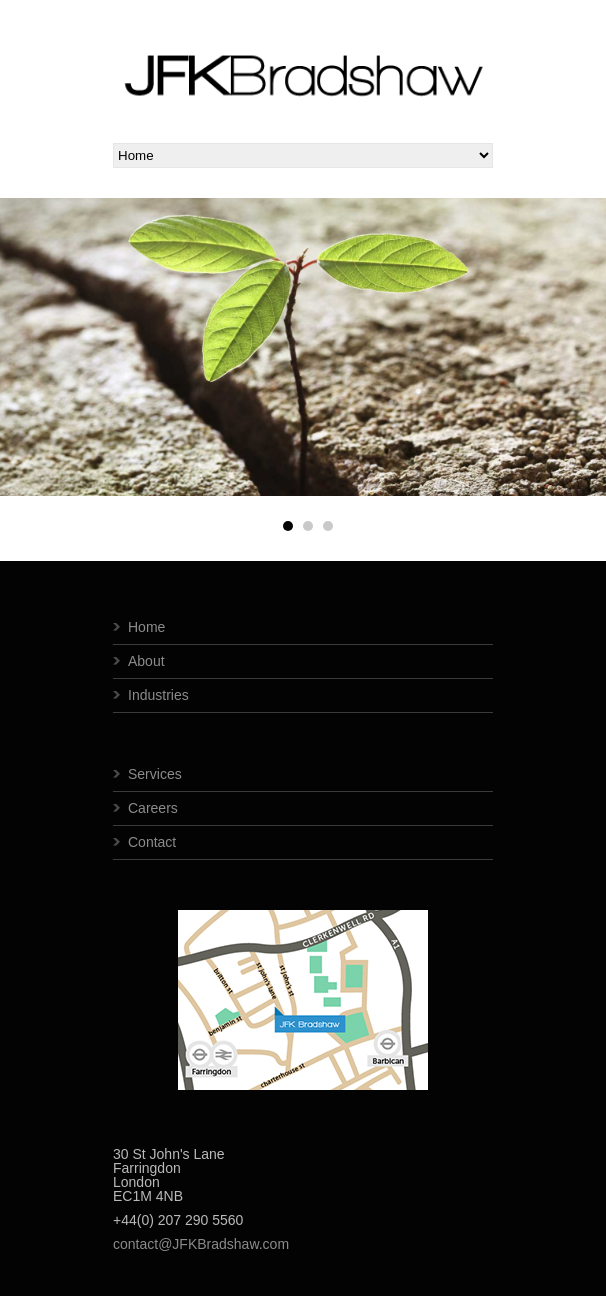 The width and height of the screenshot is (606, 1296). What do you see at coordinates (152, 842) in the screenshot?
I see `Contact` at bounding box center [152, 842].